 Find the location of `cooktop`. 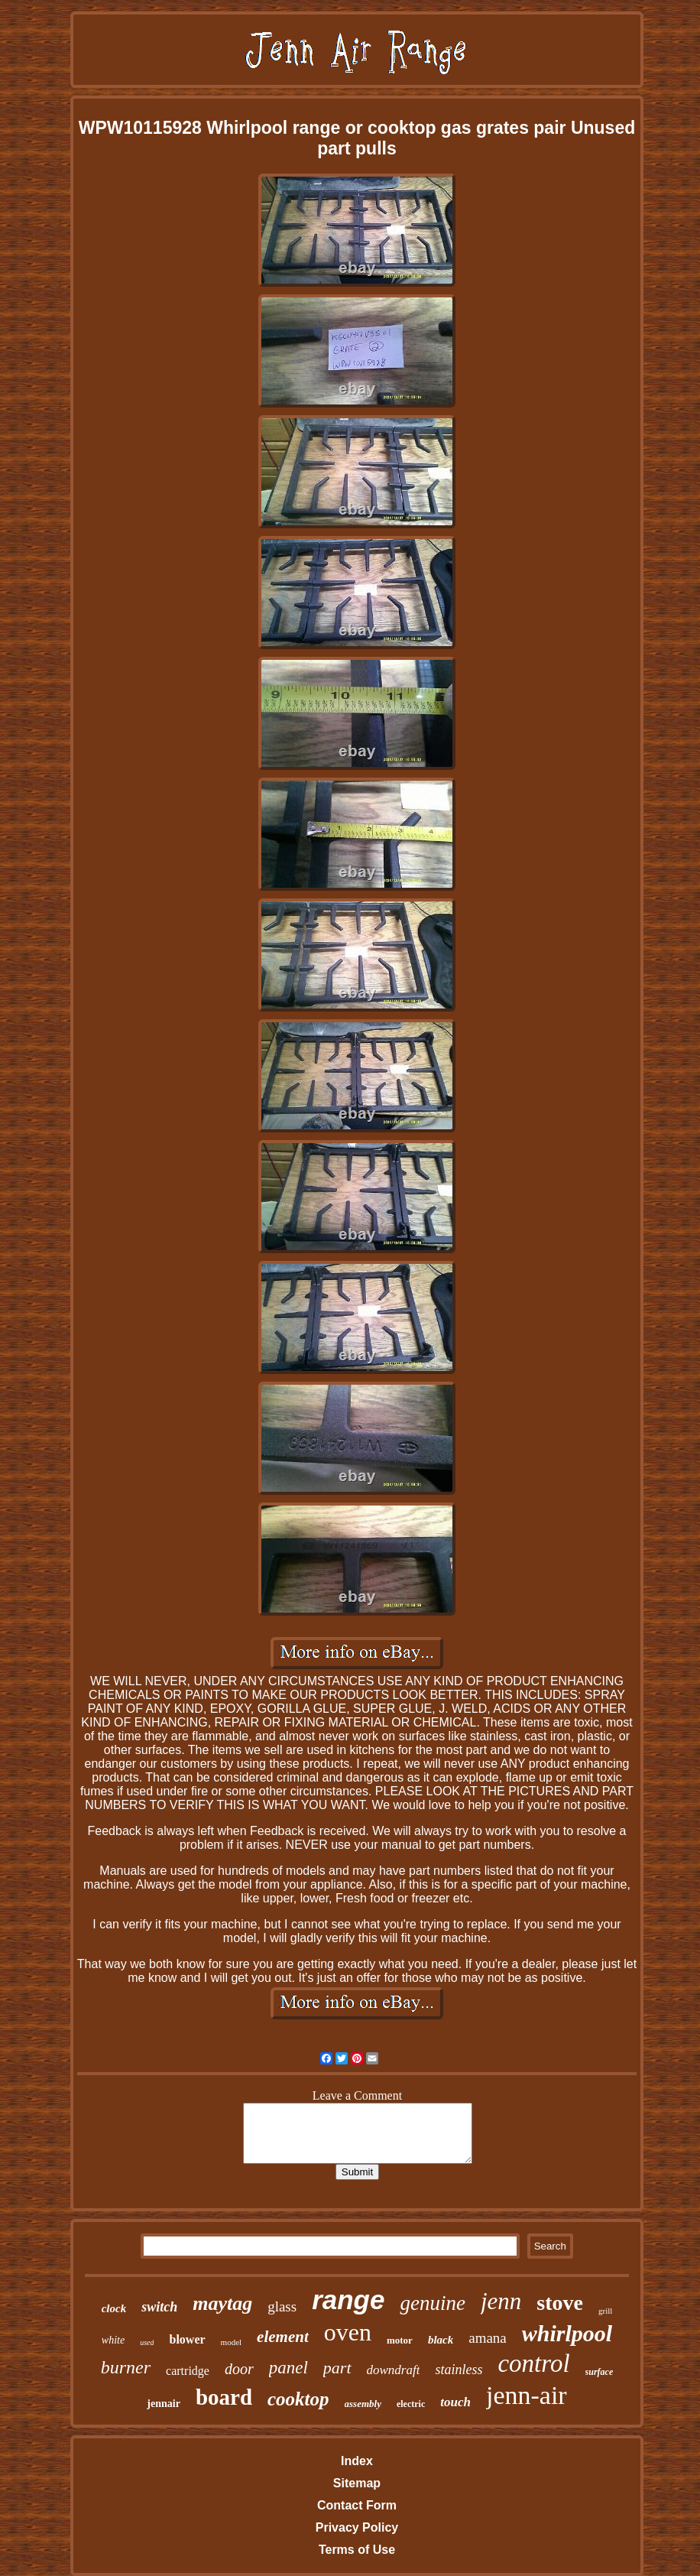

cooktop is located at coordinates (298, 2399).